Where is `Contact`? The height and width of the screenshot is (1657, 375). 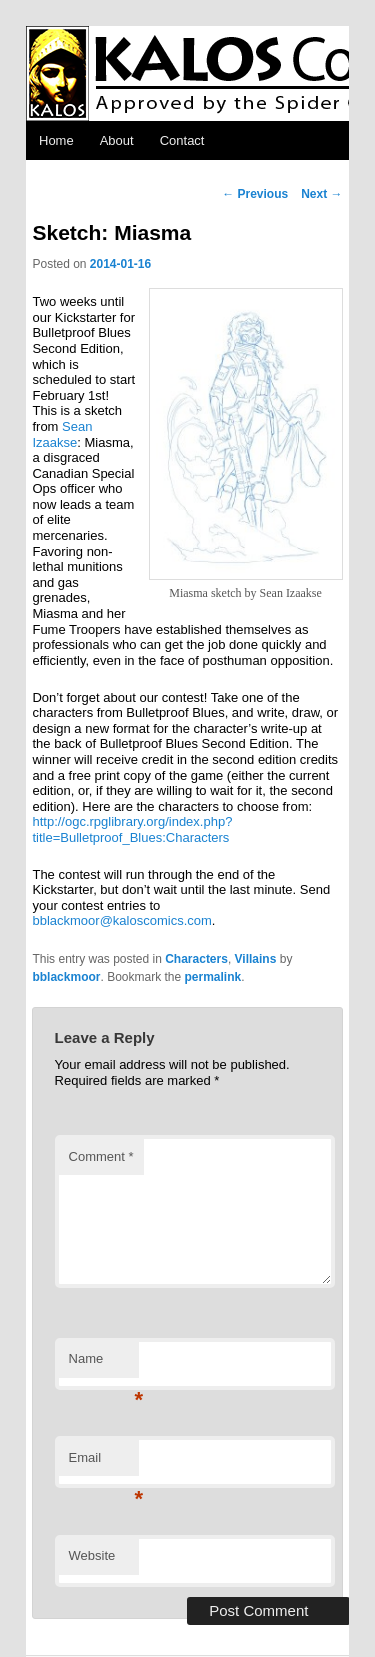 Contact is located at coordinates (182, 140).